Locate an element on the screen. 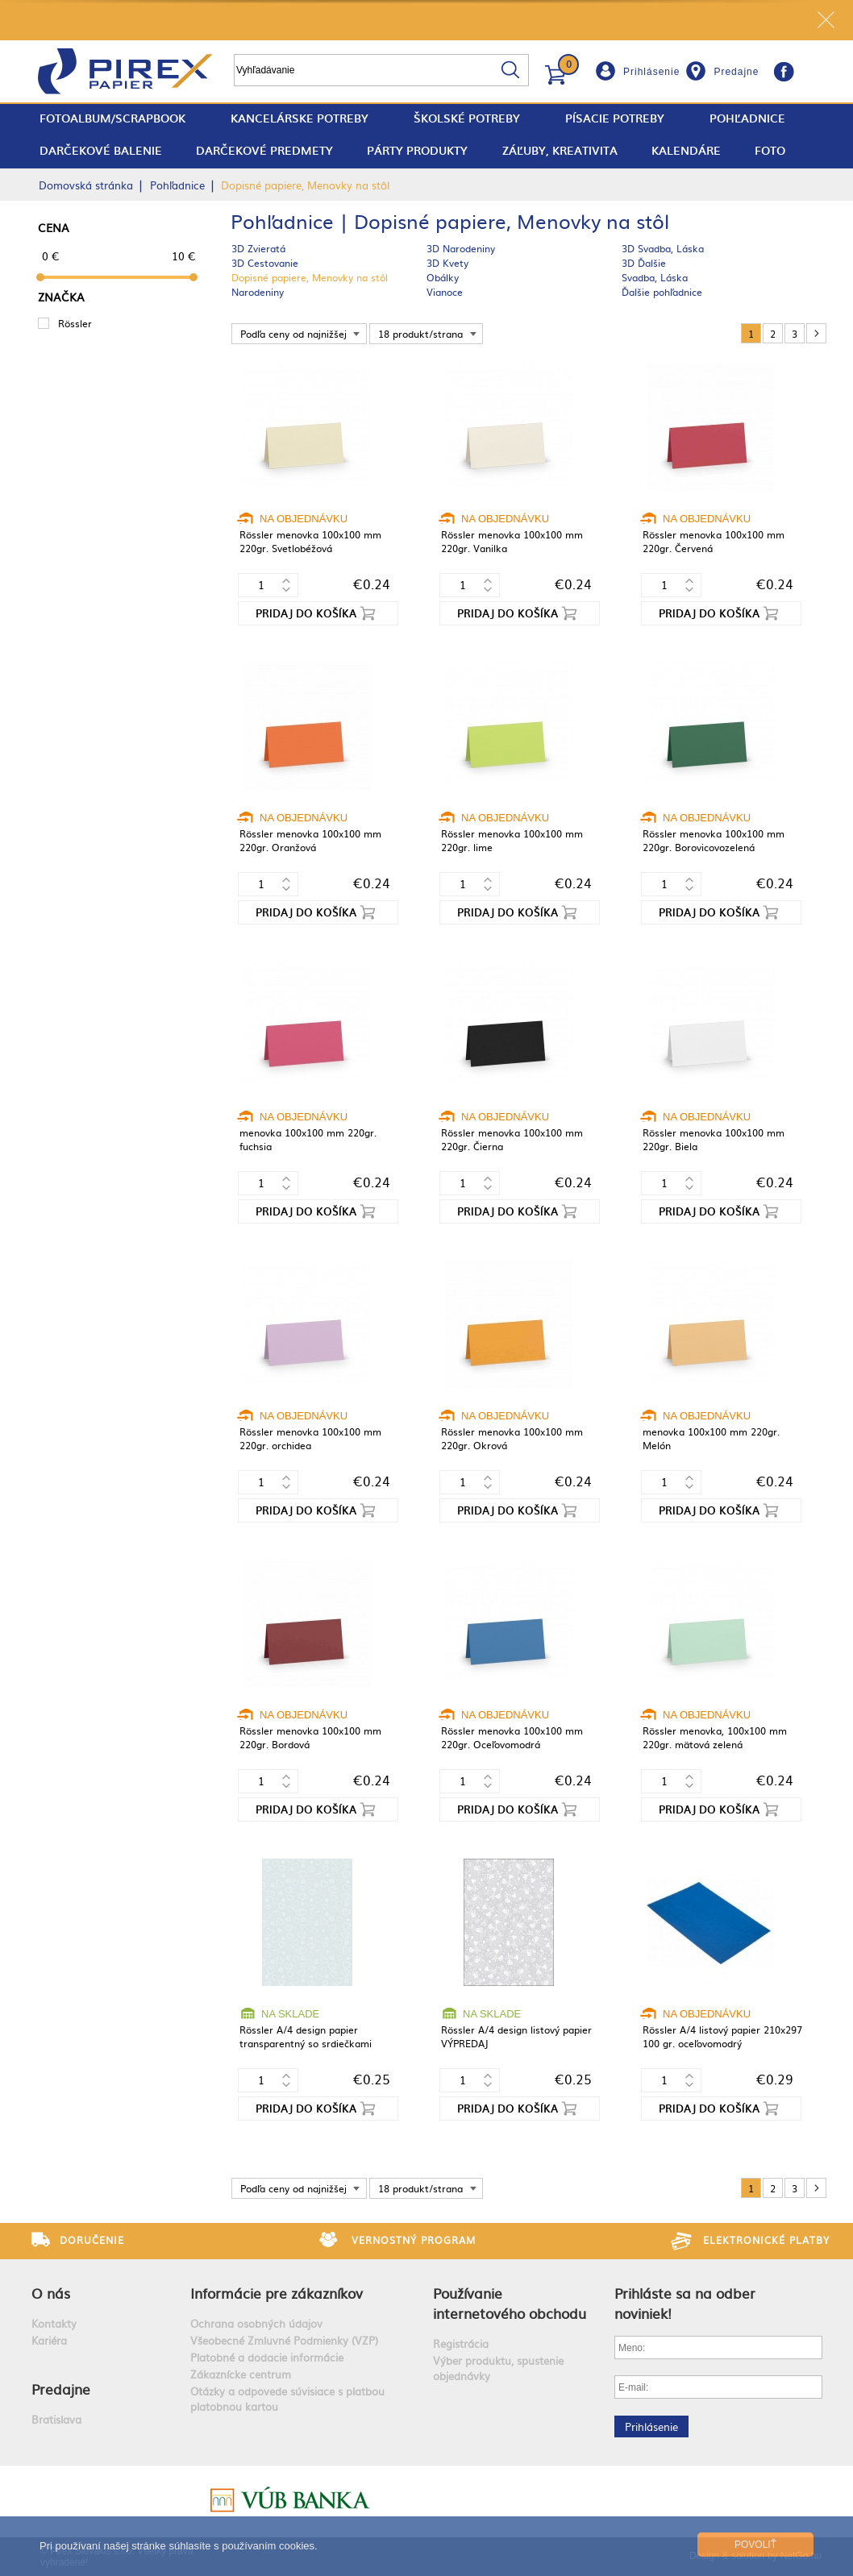  Párty produkty is located at coordinates (417, 150).